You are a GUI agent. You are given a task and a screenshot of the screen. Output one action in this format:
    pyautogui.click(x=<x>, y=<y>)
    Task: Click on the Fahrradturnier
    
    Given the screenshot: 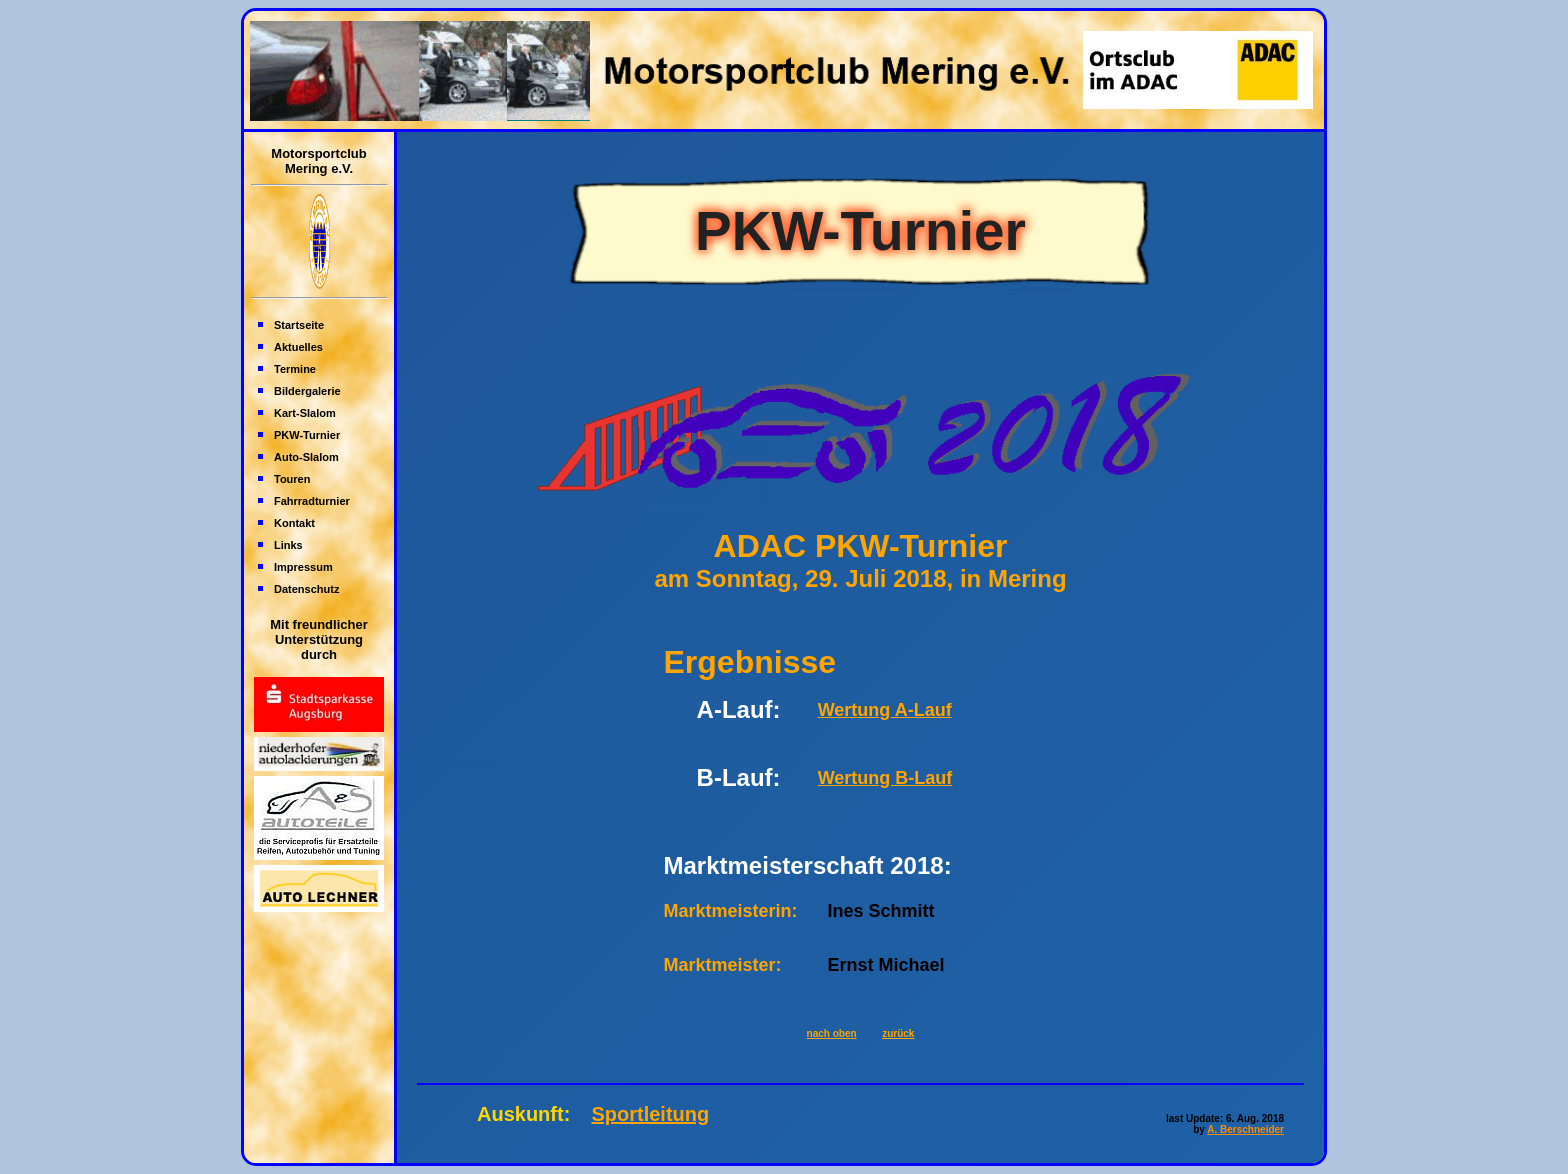 What is the action you would take?
    pyautogui.click(x=312, y=501)
    